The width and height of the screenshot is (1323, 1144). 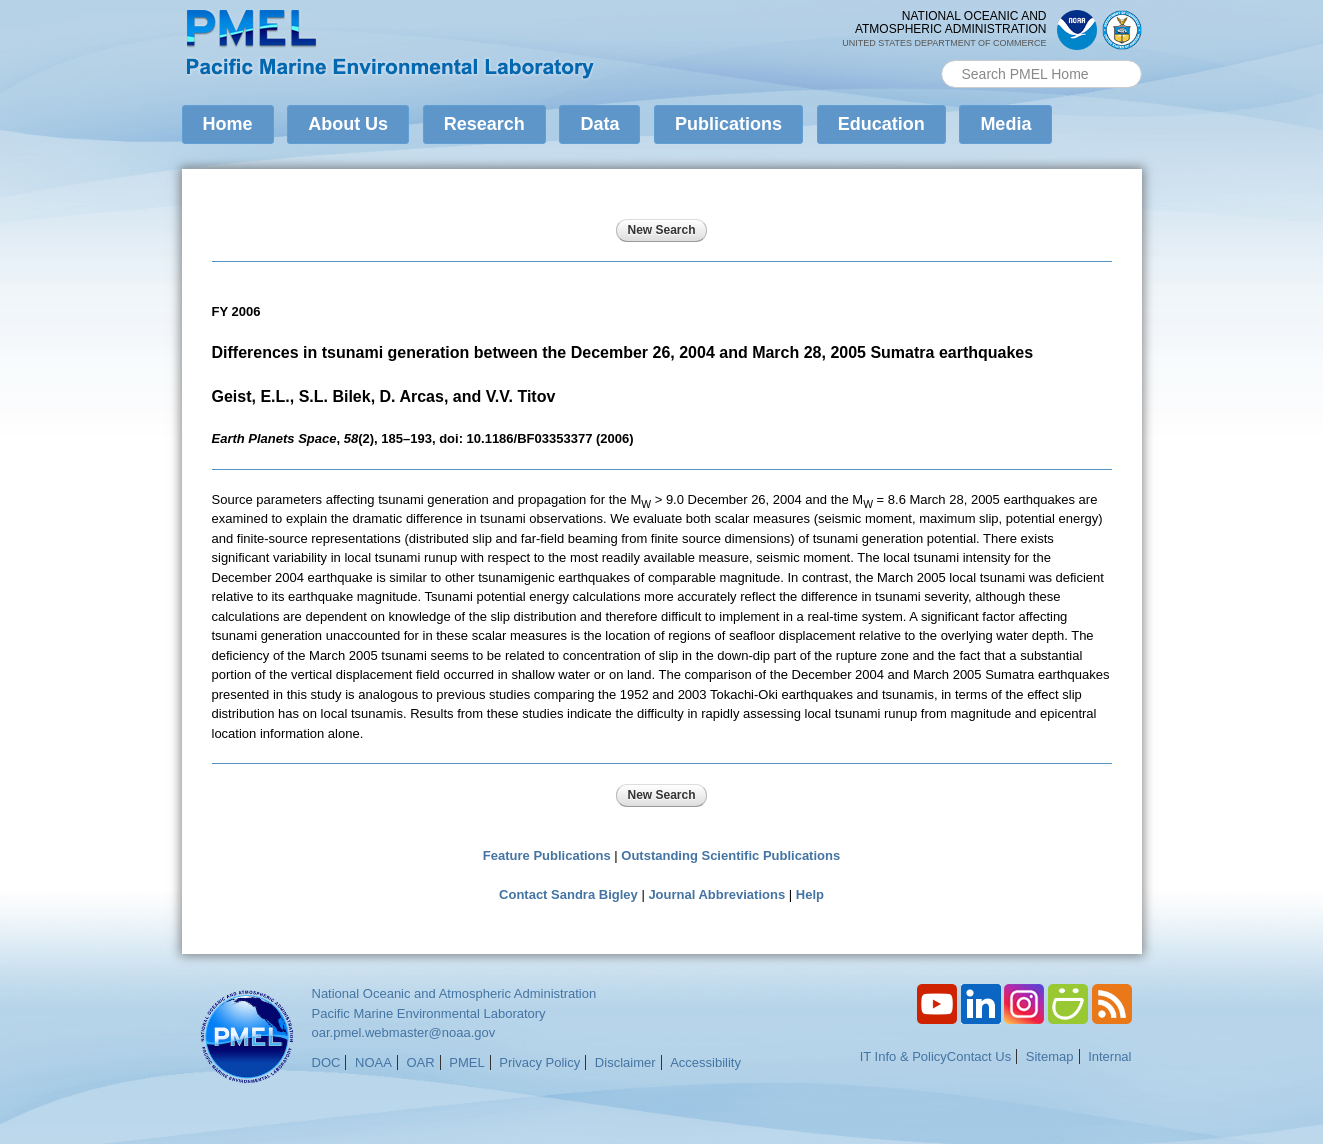 I want to click on Help, so click(x=810, y=894).